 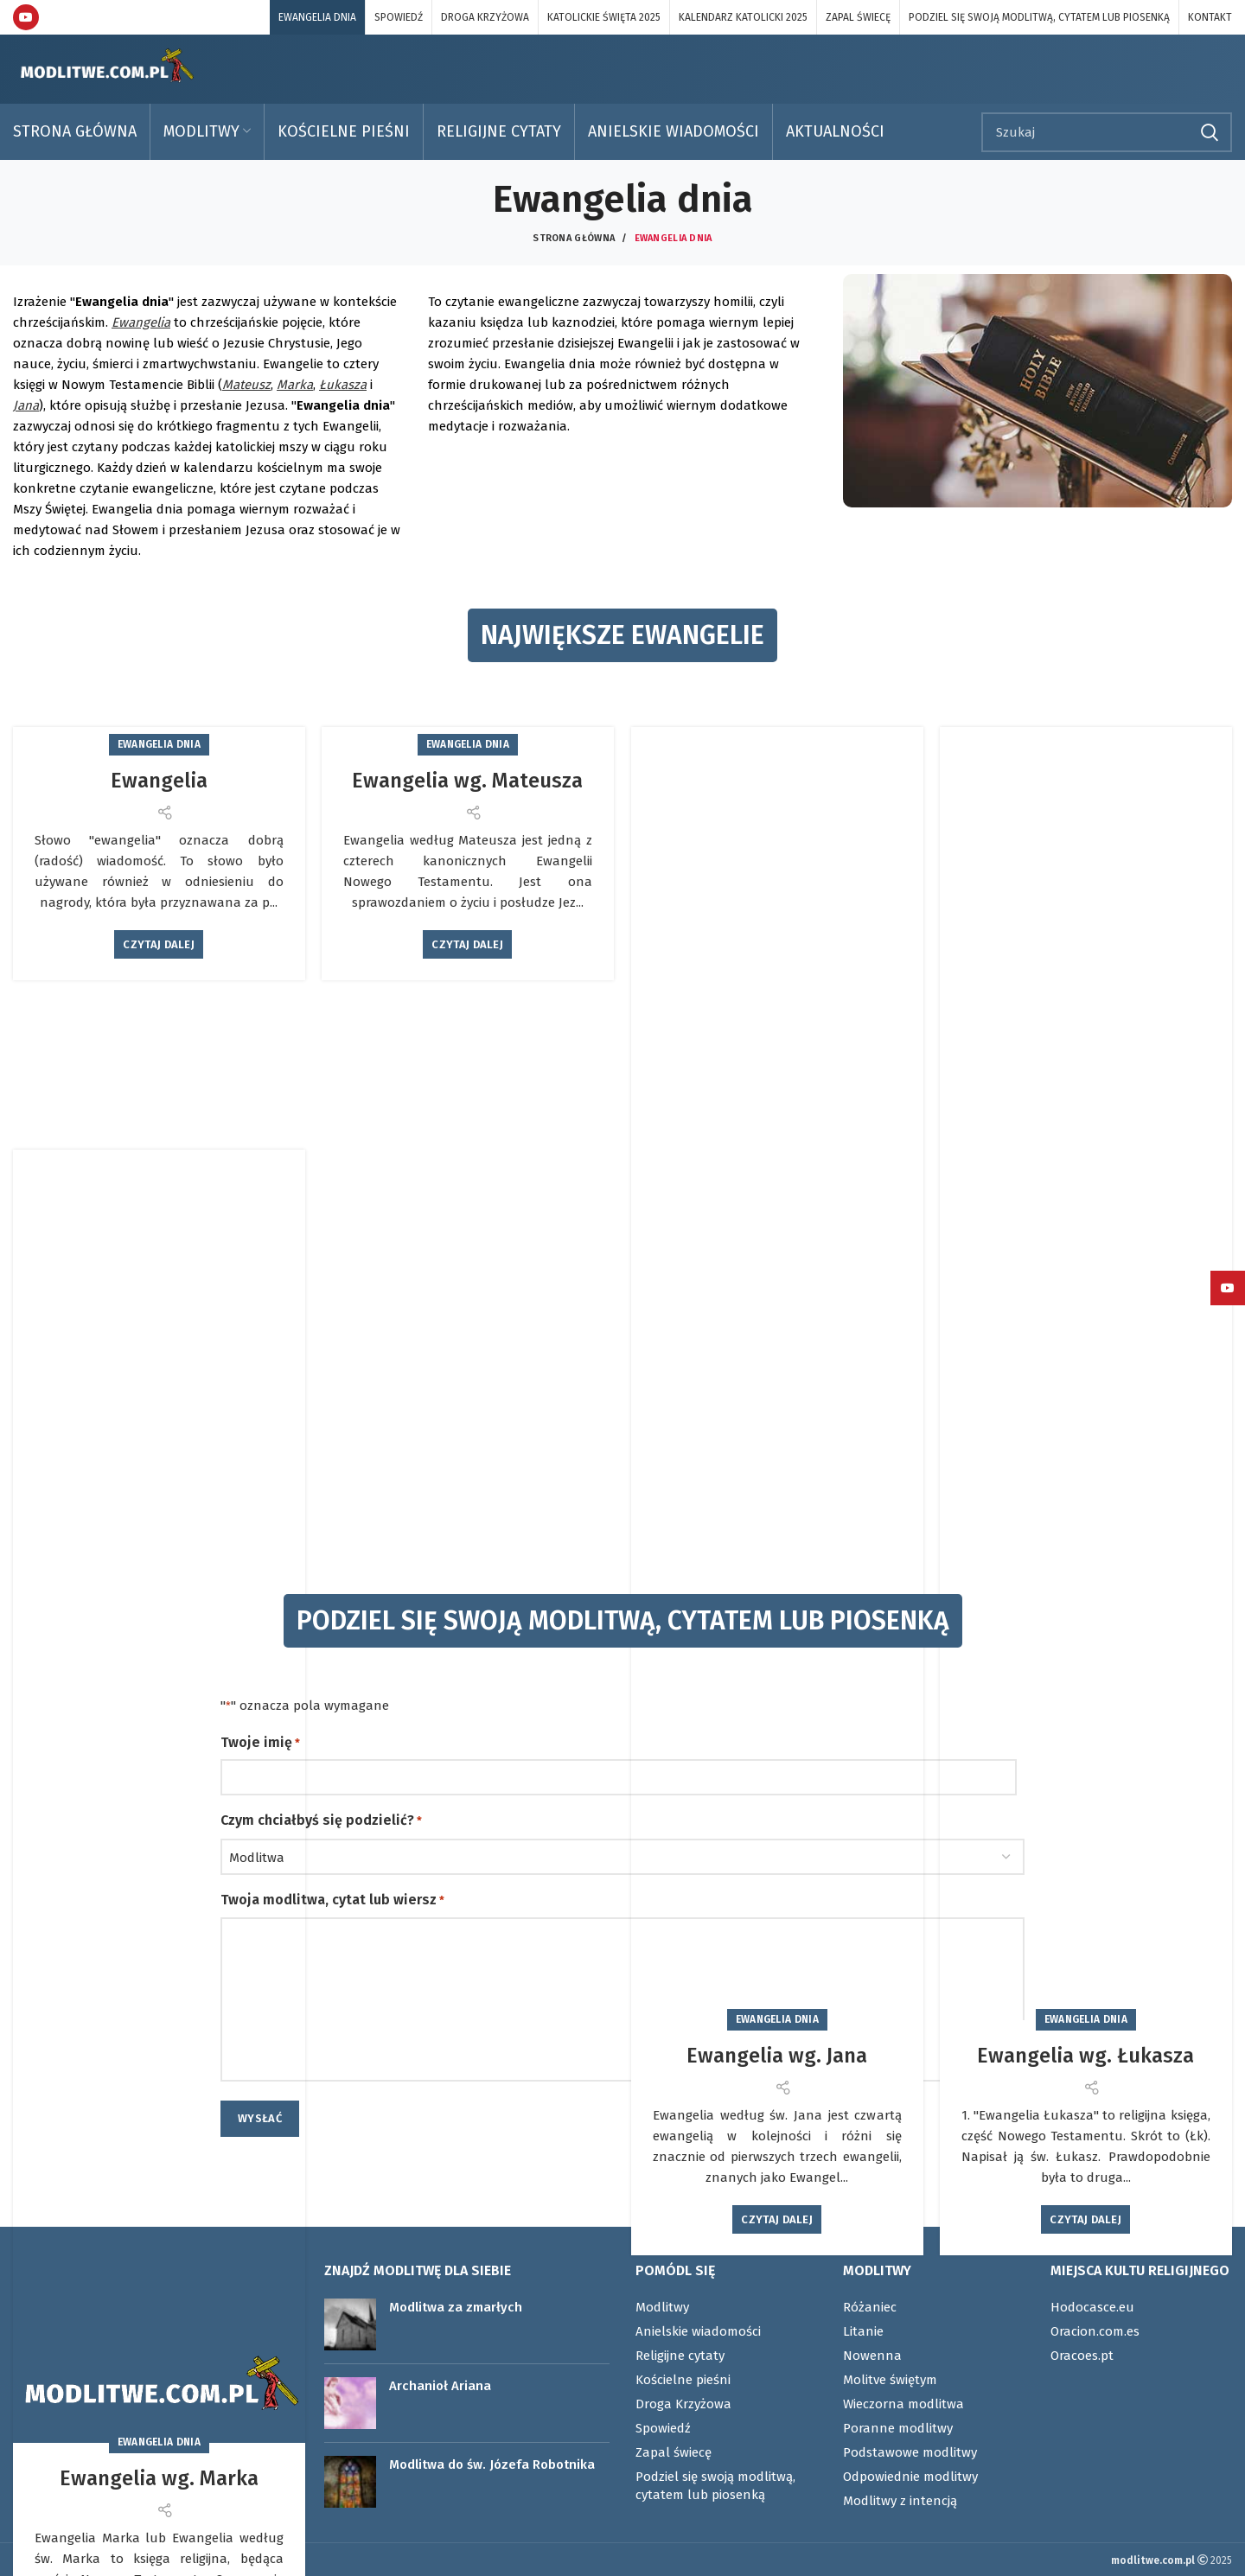 What do you see at coordinates (295, 384) in the screenshot?
I see `Marka` at bounding box center [295, 384].